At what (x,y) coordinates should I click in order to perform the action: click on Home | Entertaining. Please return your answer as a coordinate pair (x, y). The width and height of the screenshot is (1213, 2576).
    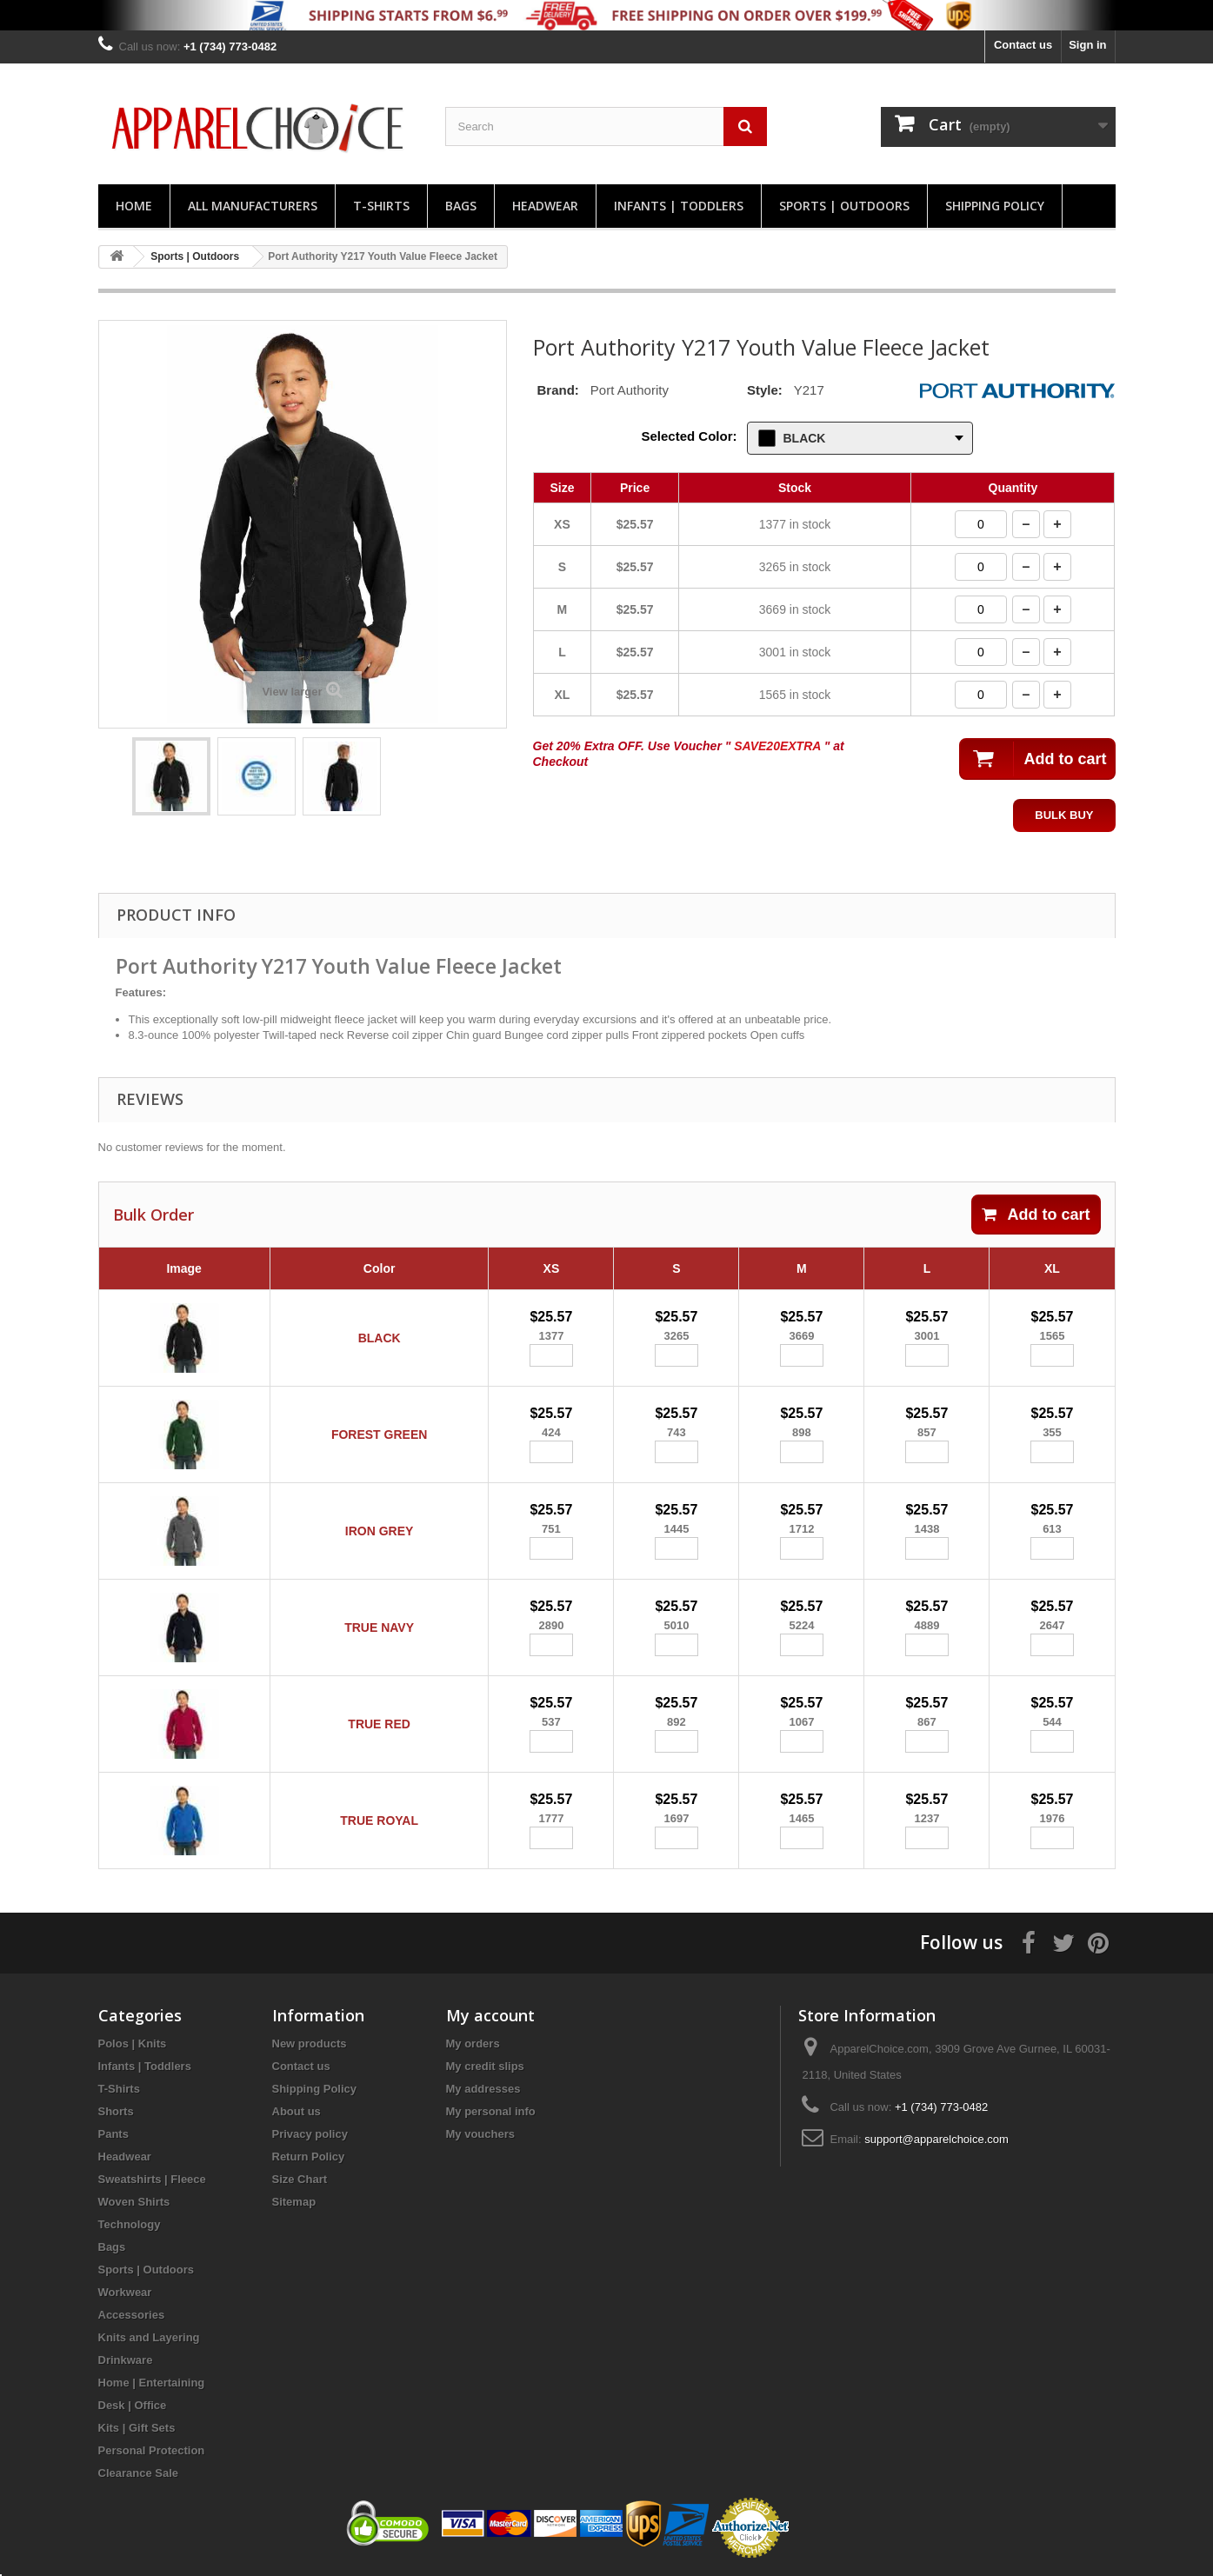
    Looking at the image, I should click on (151, 2382).